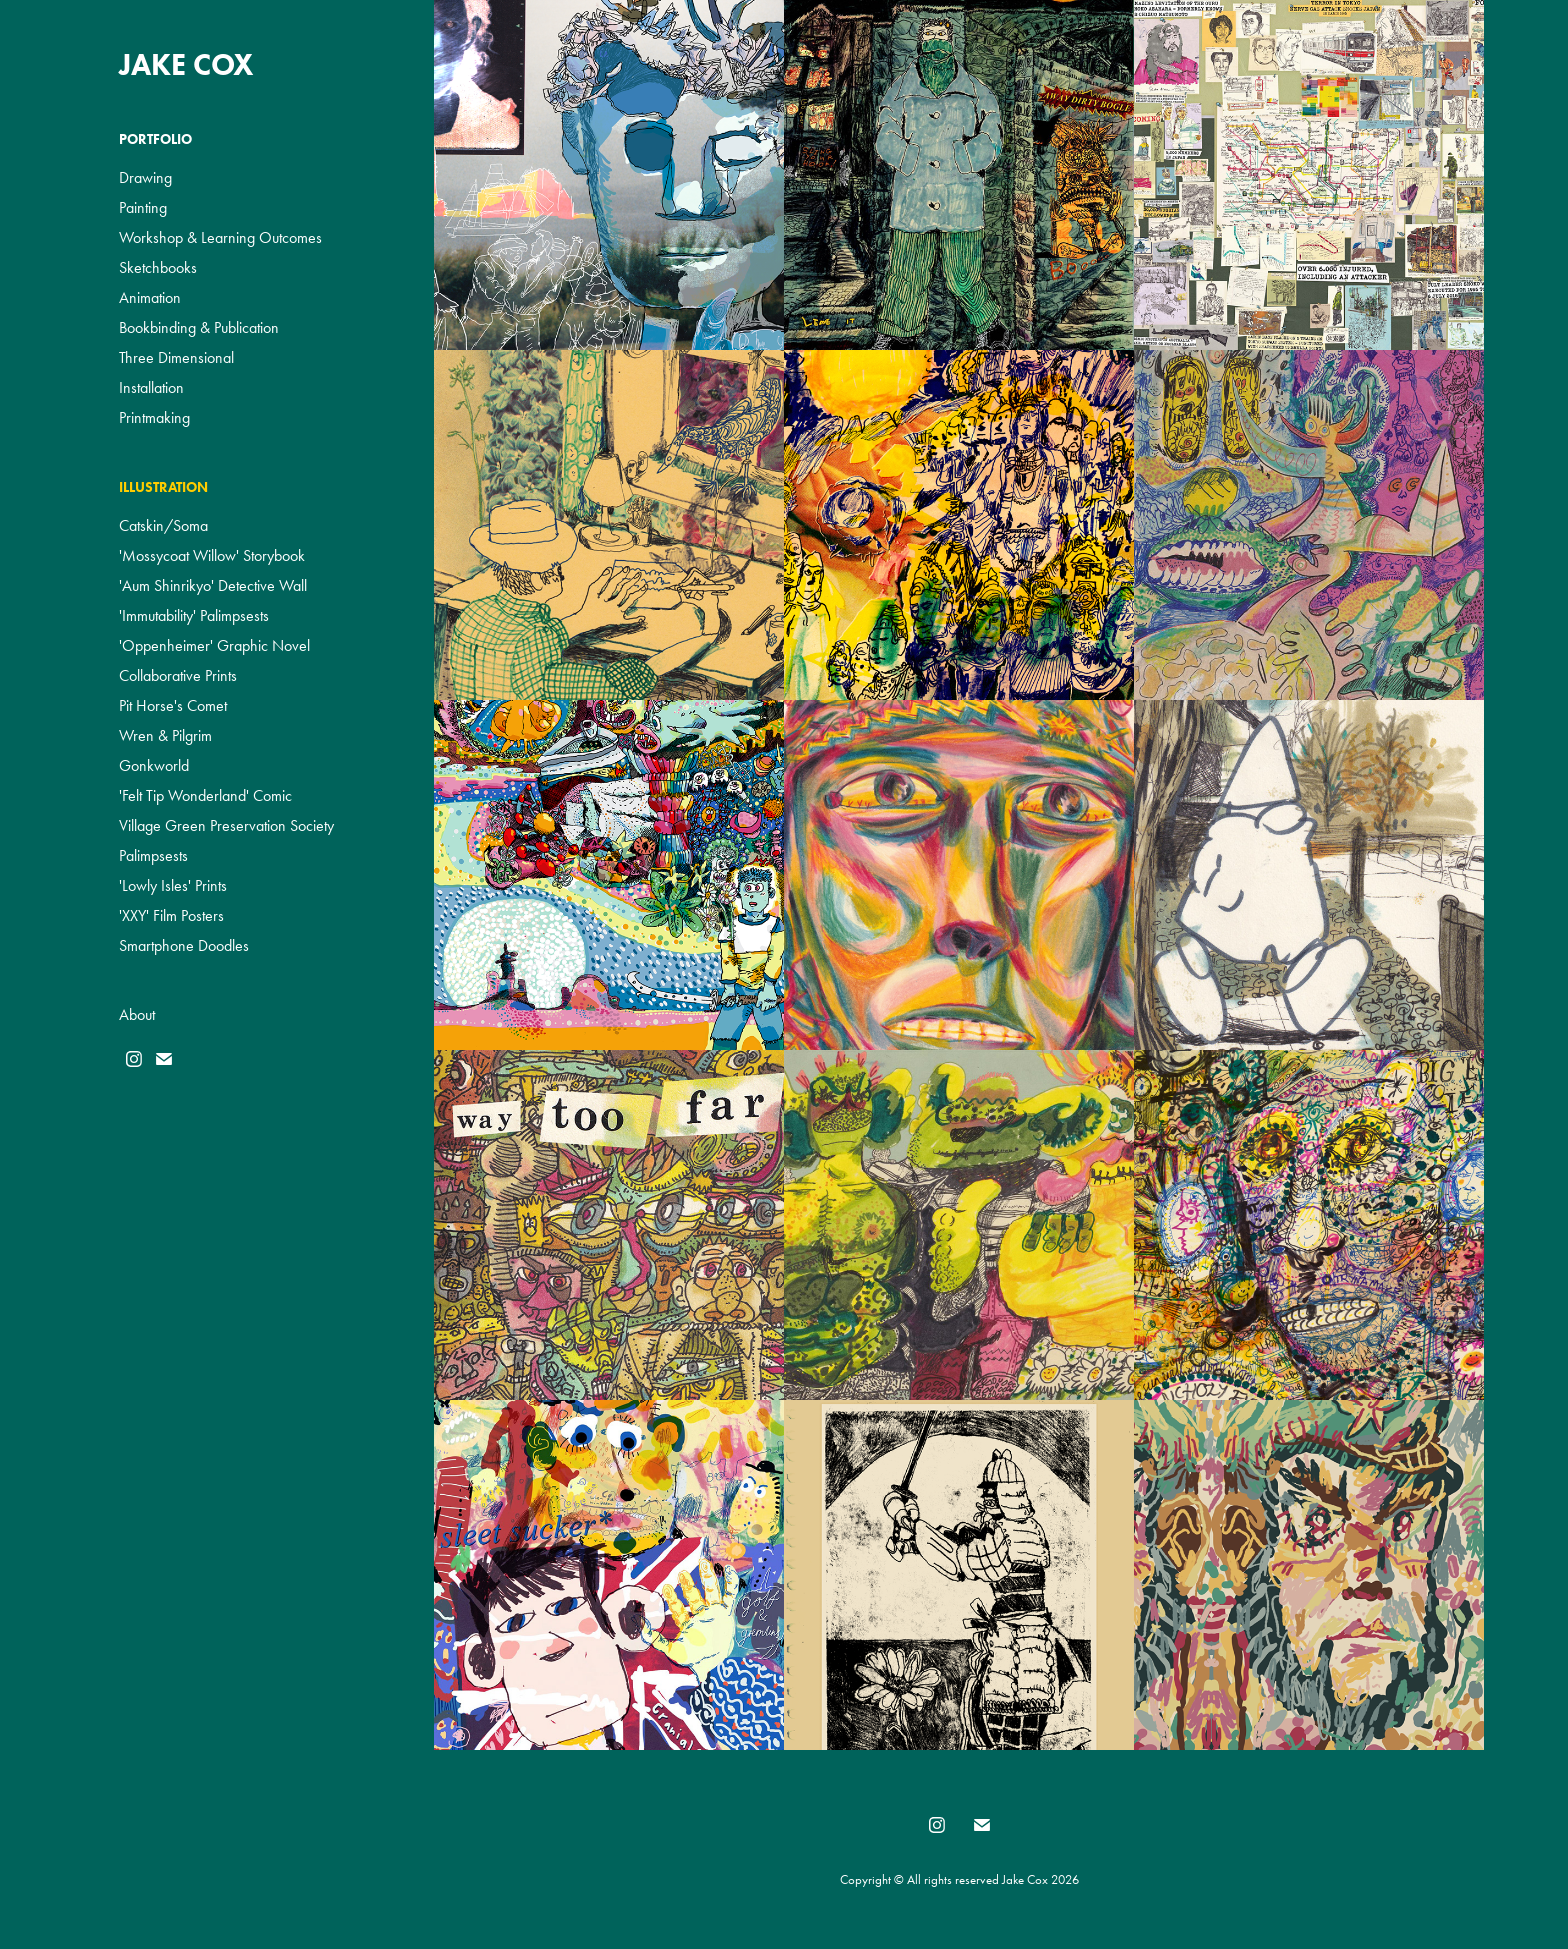 The width and height of the screenshot is (1568, 1949). What do you see at coordinates (155, 139) in the screenshot?
I see `Portfolio` at bounding box center [155, 139].